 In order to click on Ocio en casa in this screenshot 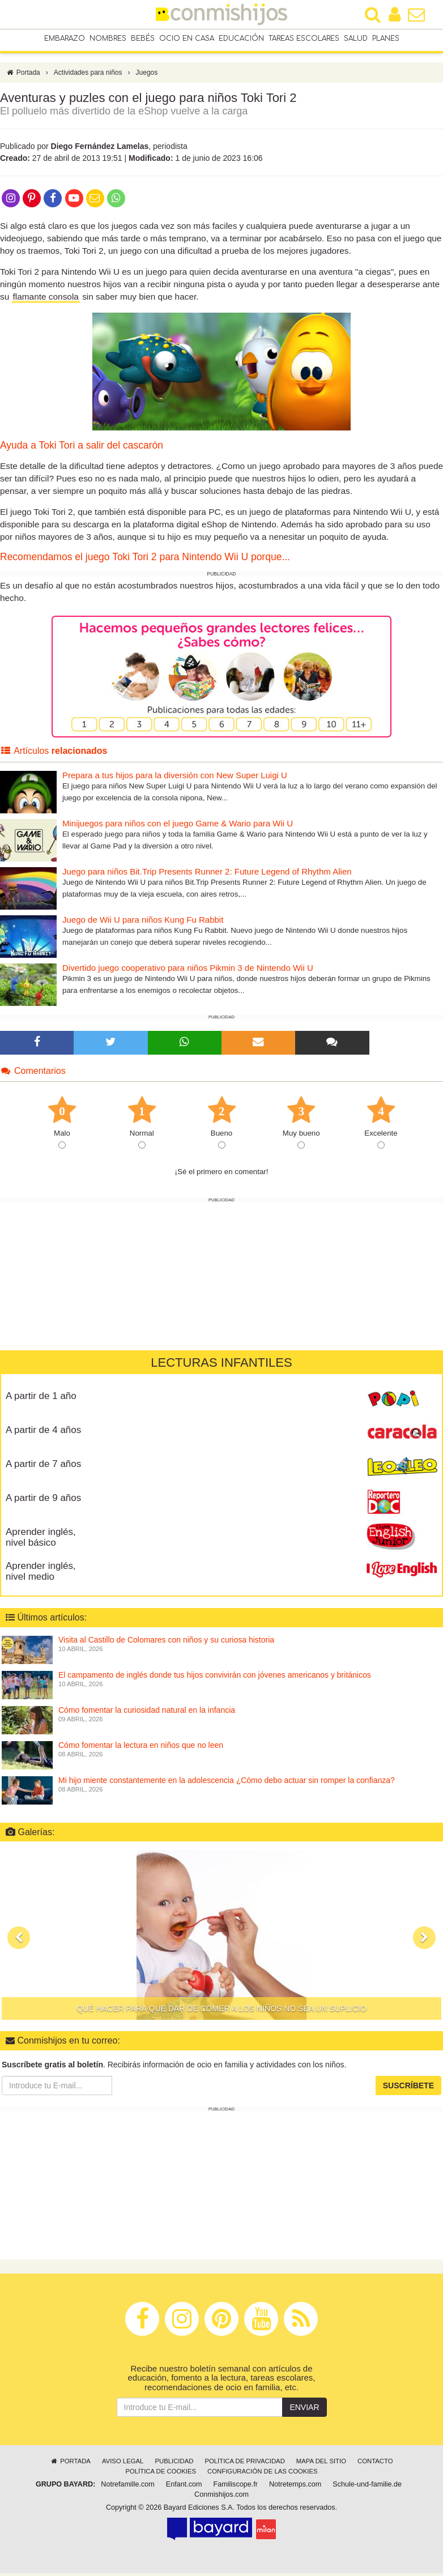, I will do `click(186, 39)`.